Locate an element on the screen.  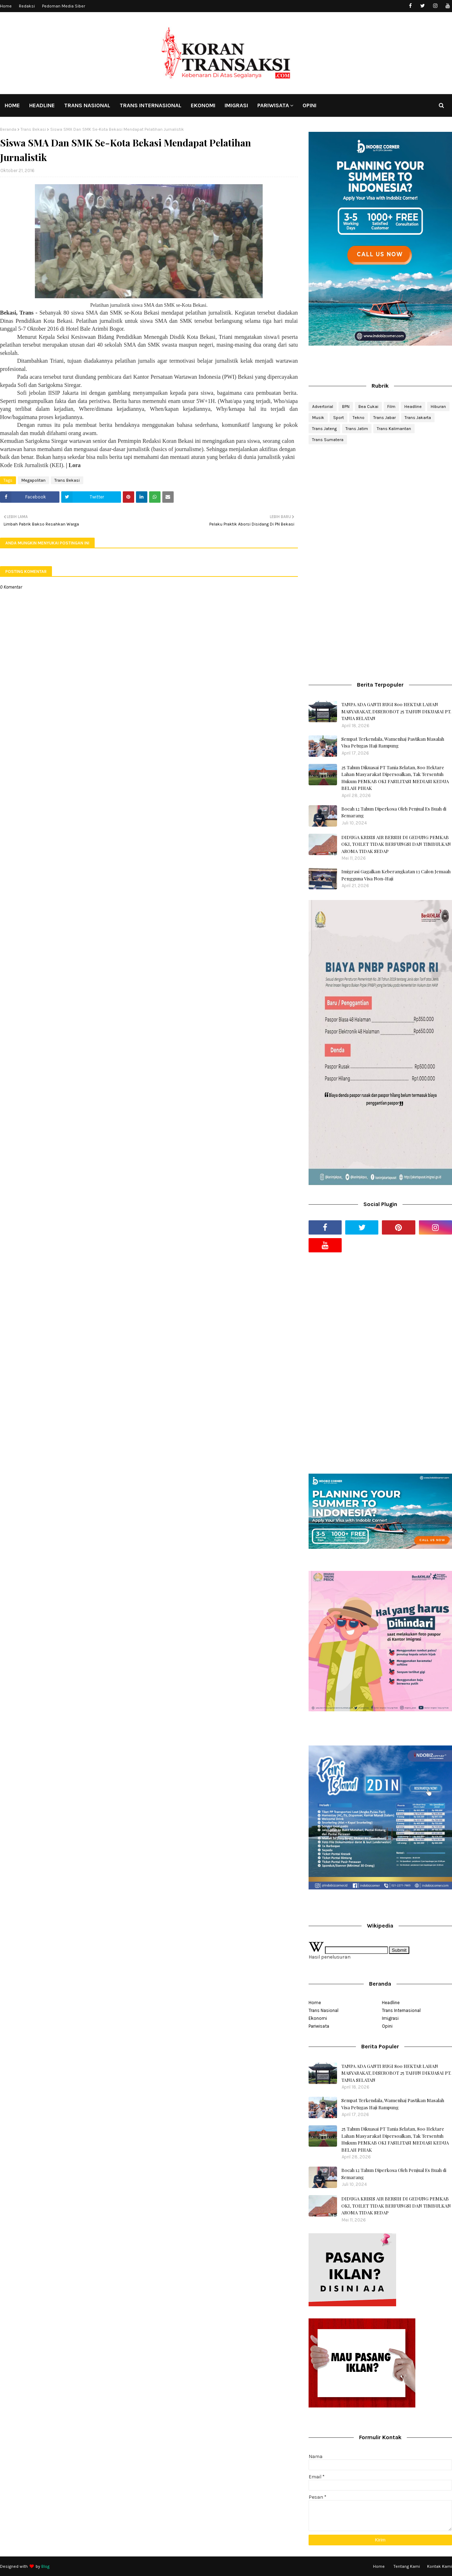
Sempat Terkendala, Wamenhaj Pastikan Masalah Visa Petugas Haji Rampung is located at coordinates (392, 742).